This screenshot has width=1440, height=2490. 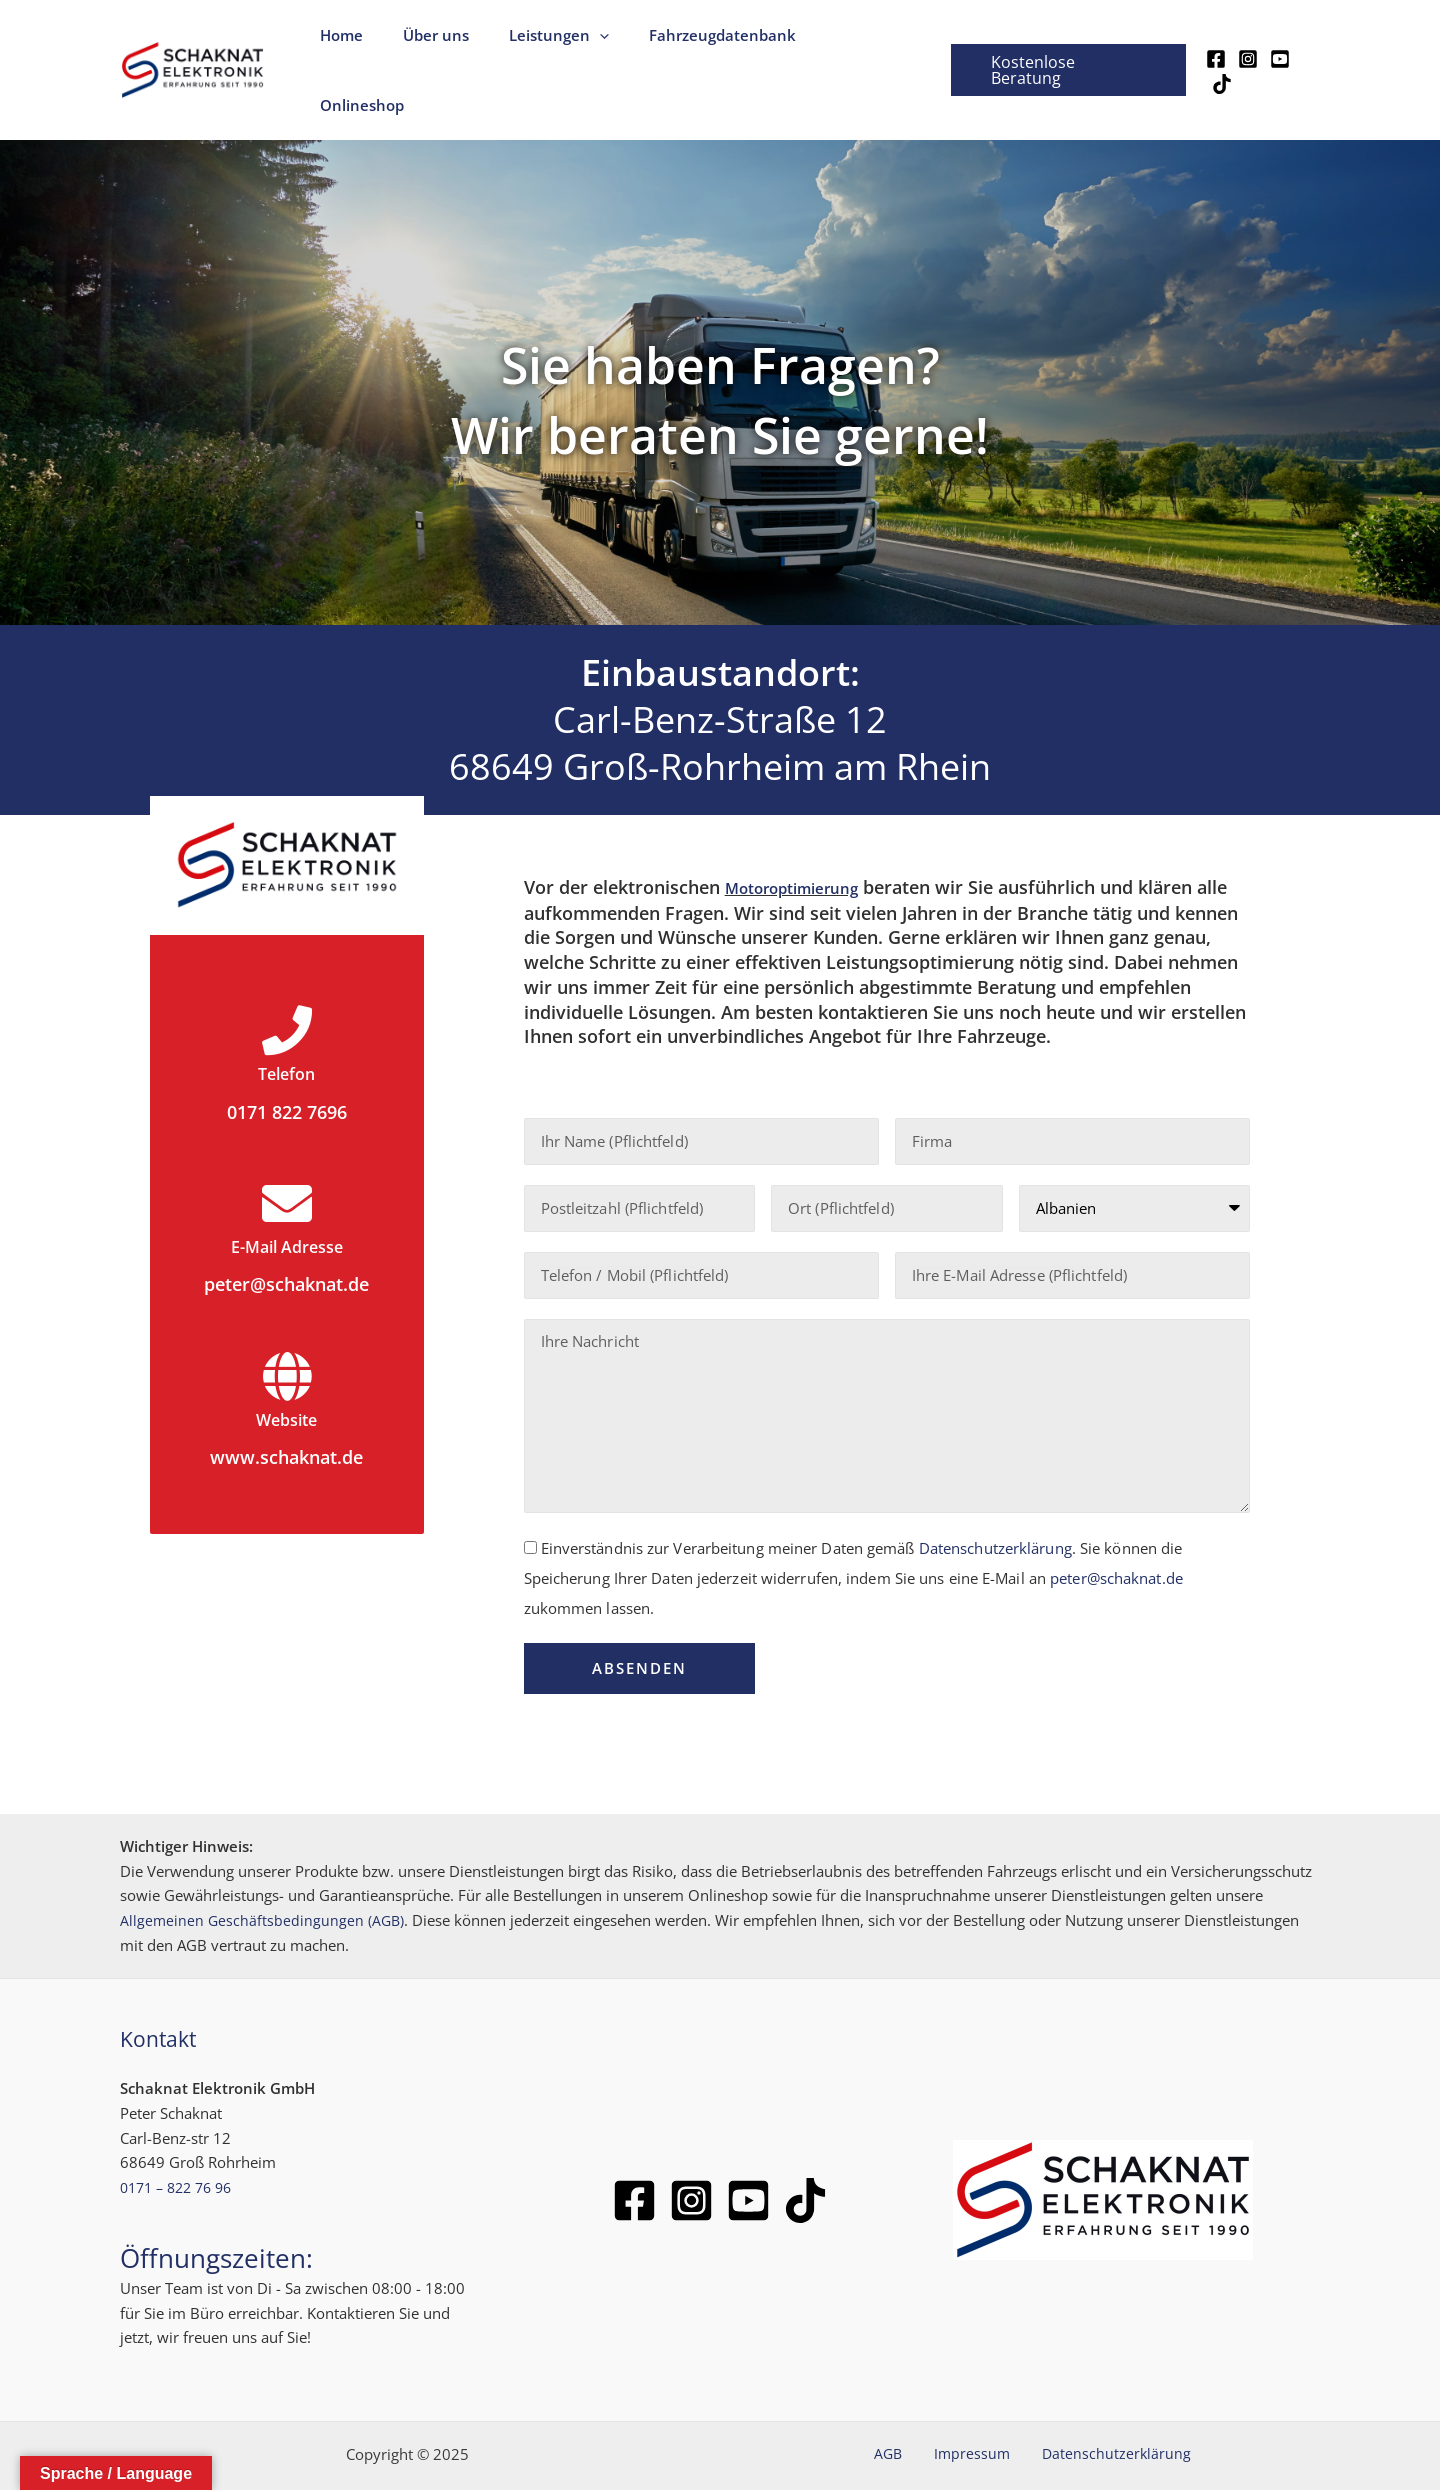 I want to click on [Facebook], so click(x=1214, y=46).